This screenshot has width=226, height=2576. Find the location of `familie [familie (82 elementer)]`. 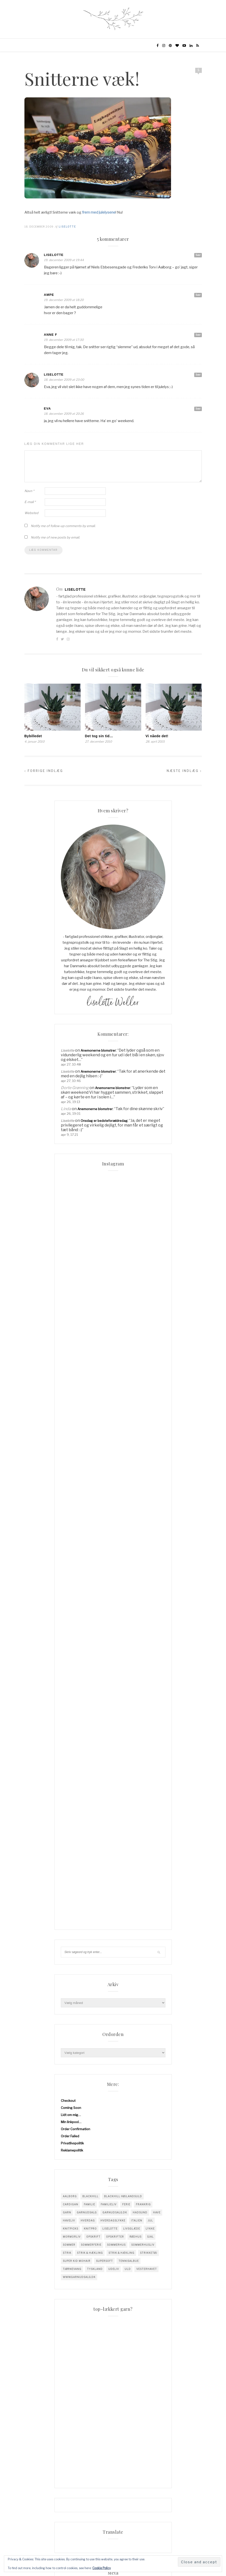

familie [familie (82 elementer)] is located at coordinates (89, 2204).